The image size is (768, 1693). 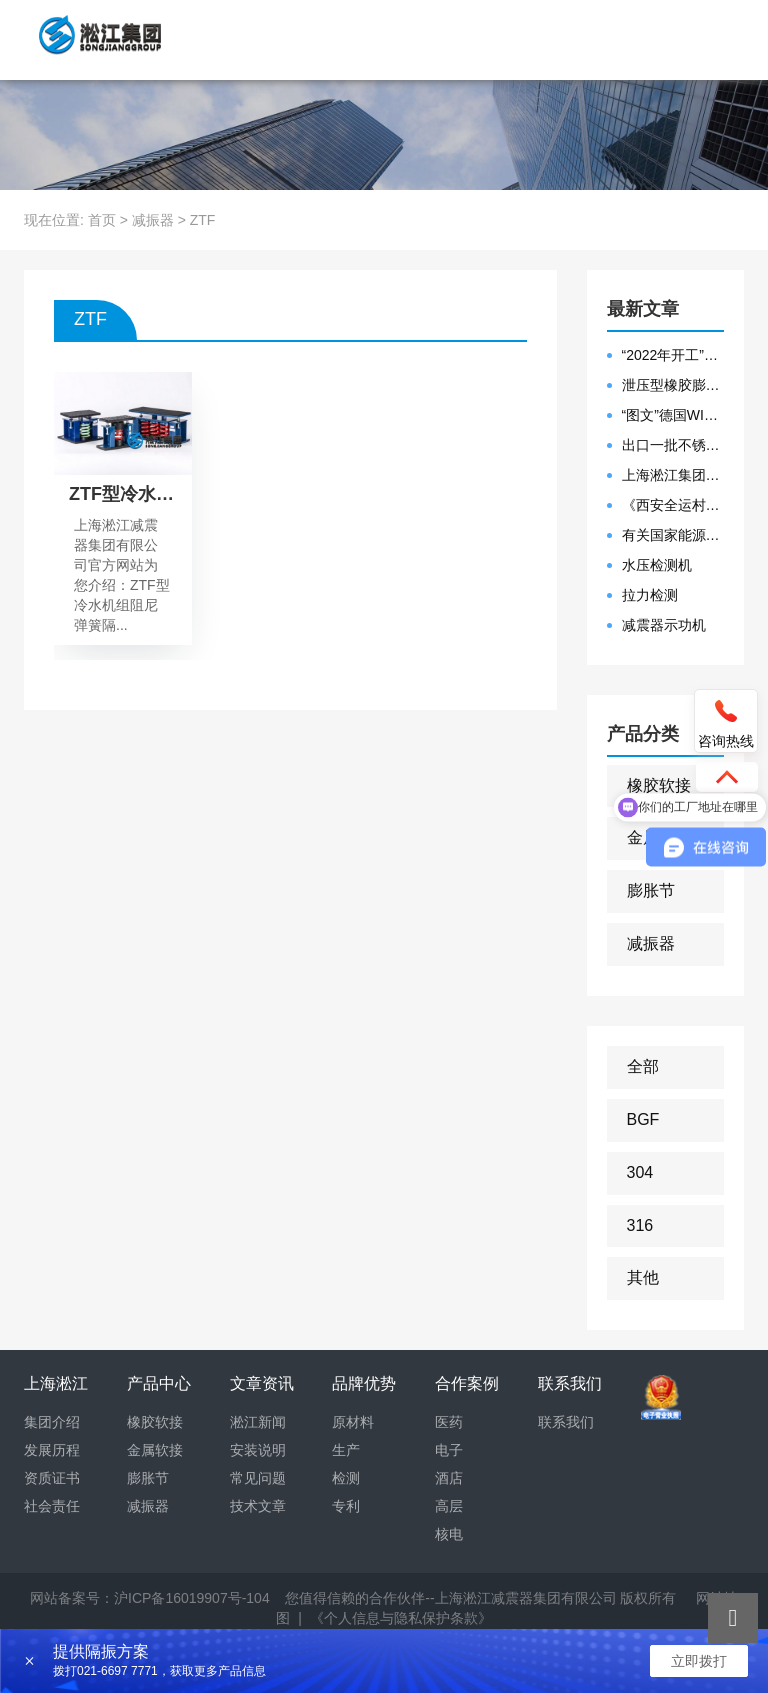 I want to click on 电子, so click(x=449, y=1450).